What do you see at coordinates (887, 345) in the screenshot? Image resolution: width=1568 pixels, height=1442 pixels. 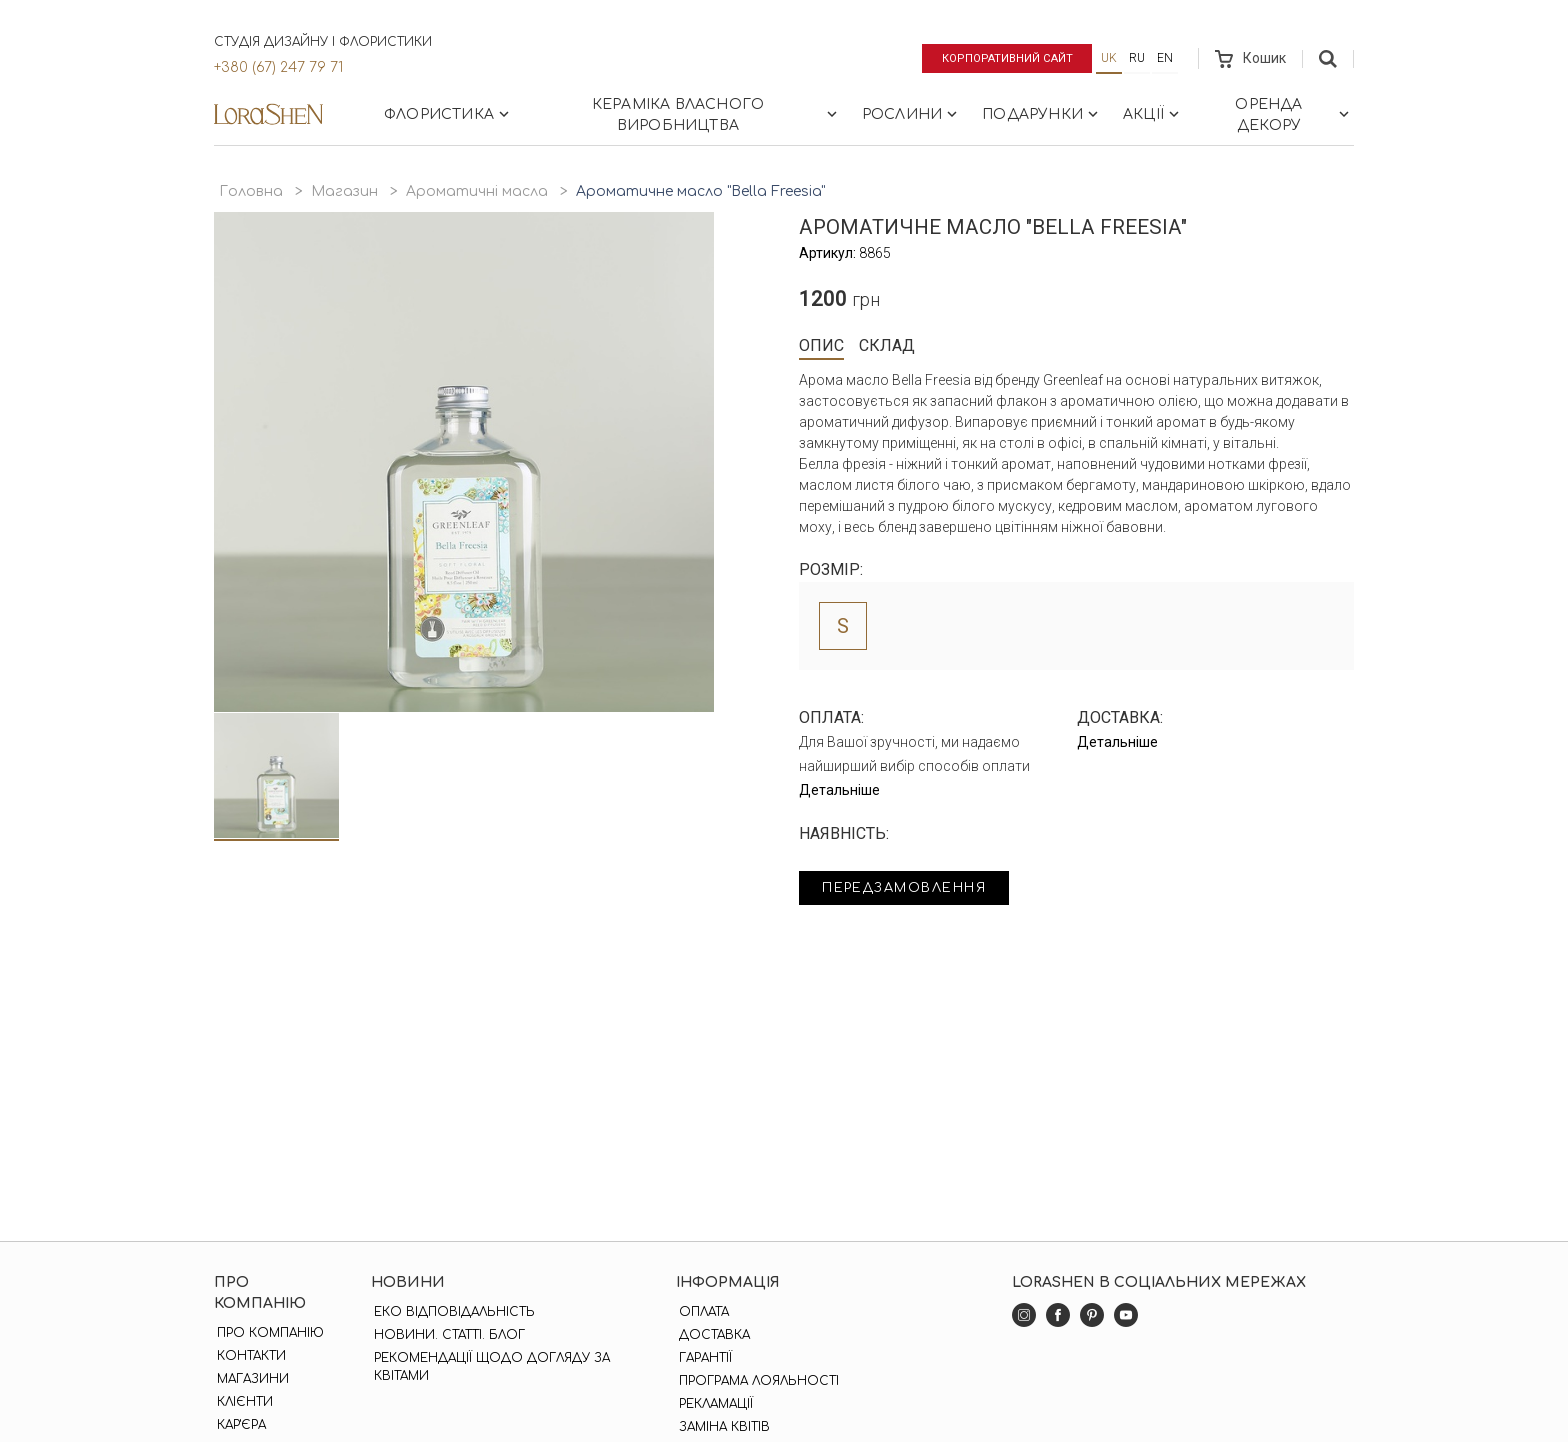 I see `Склад` at bounding box center [887, 345].